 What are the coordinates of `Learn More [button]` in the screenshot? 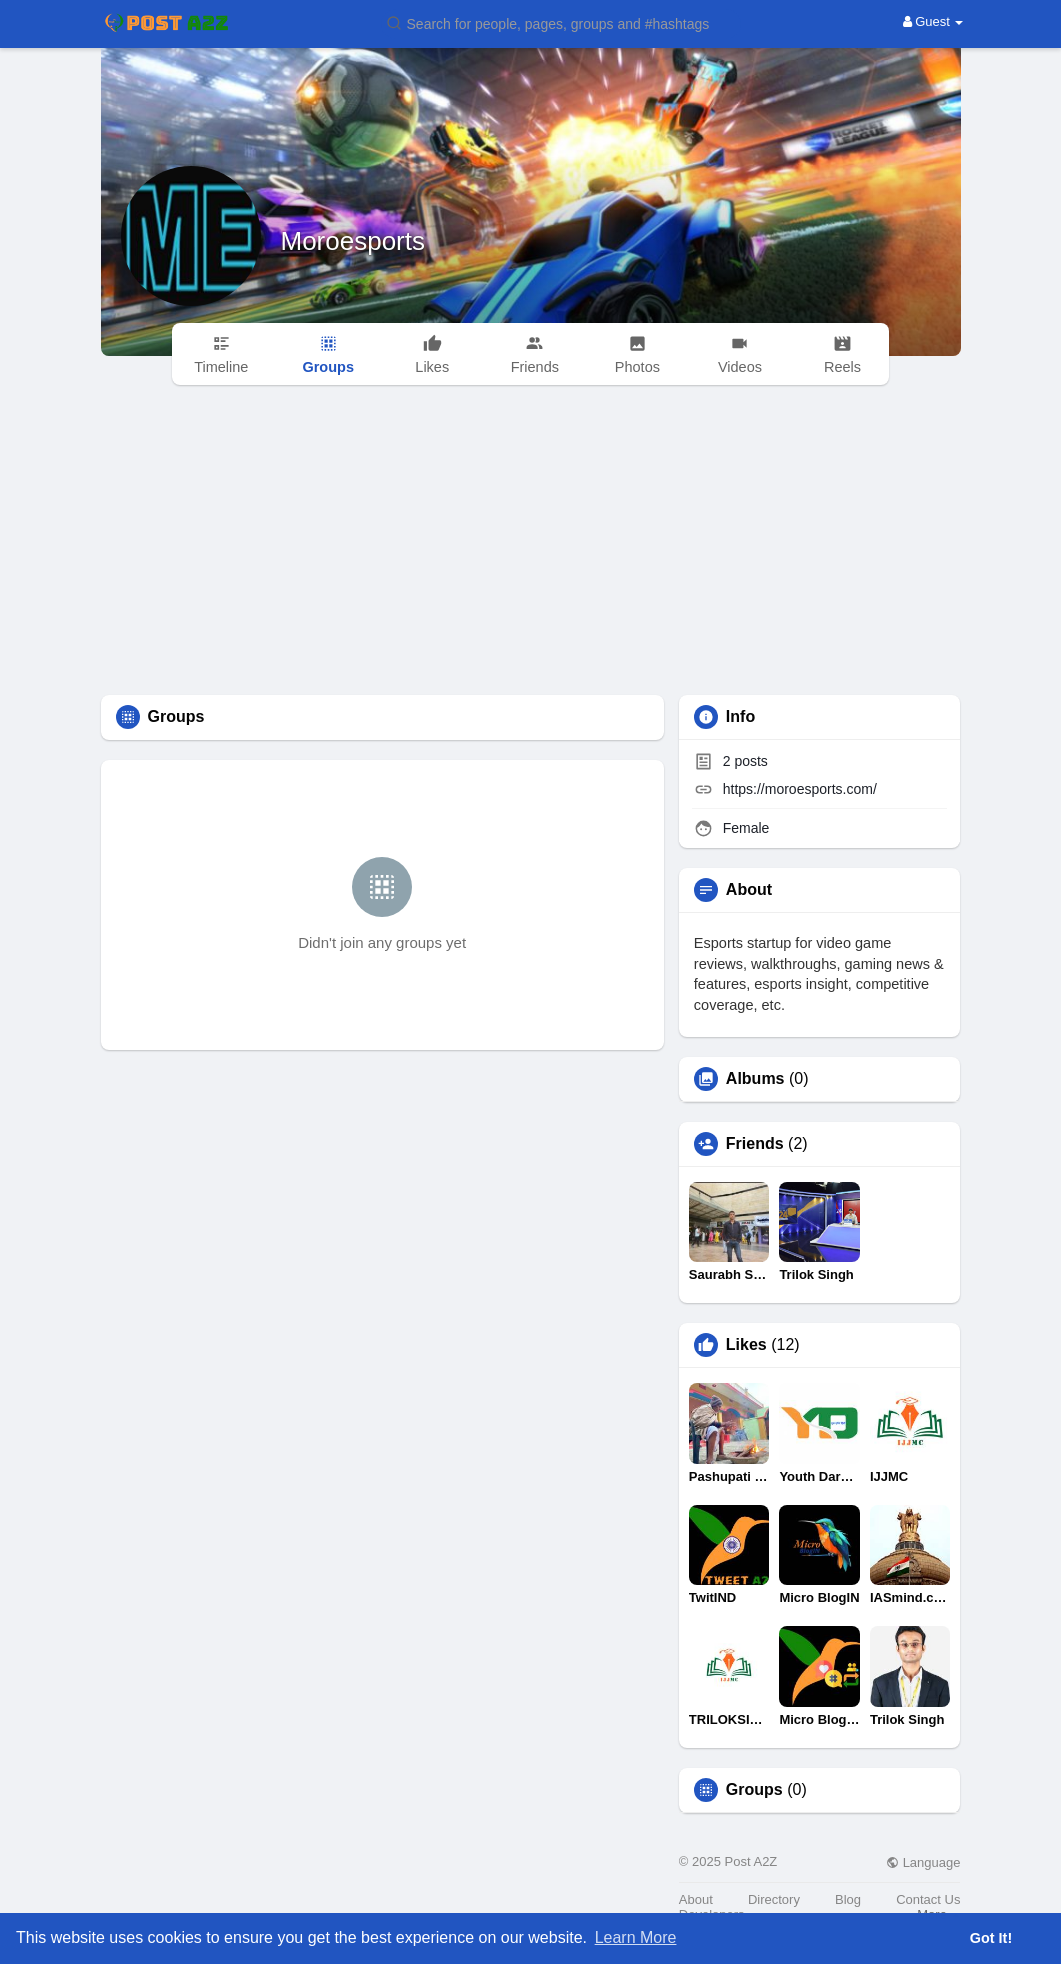 It's located at (636, 1937).